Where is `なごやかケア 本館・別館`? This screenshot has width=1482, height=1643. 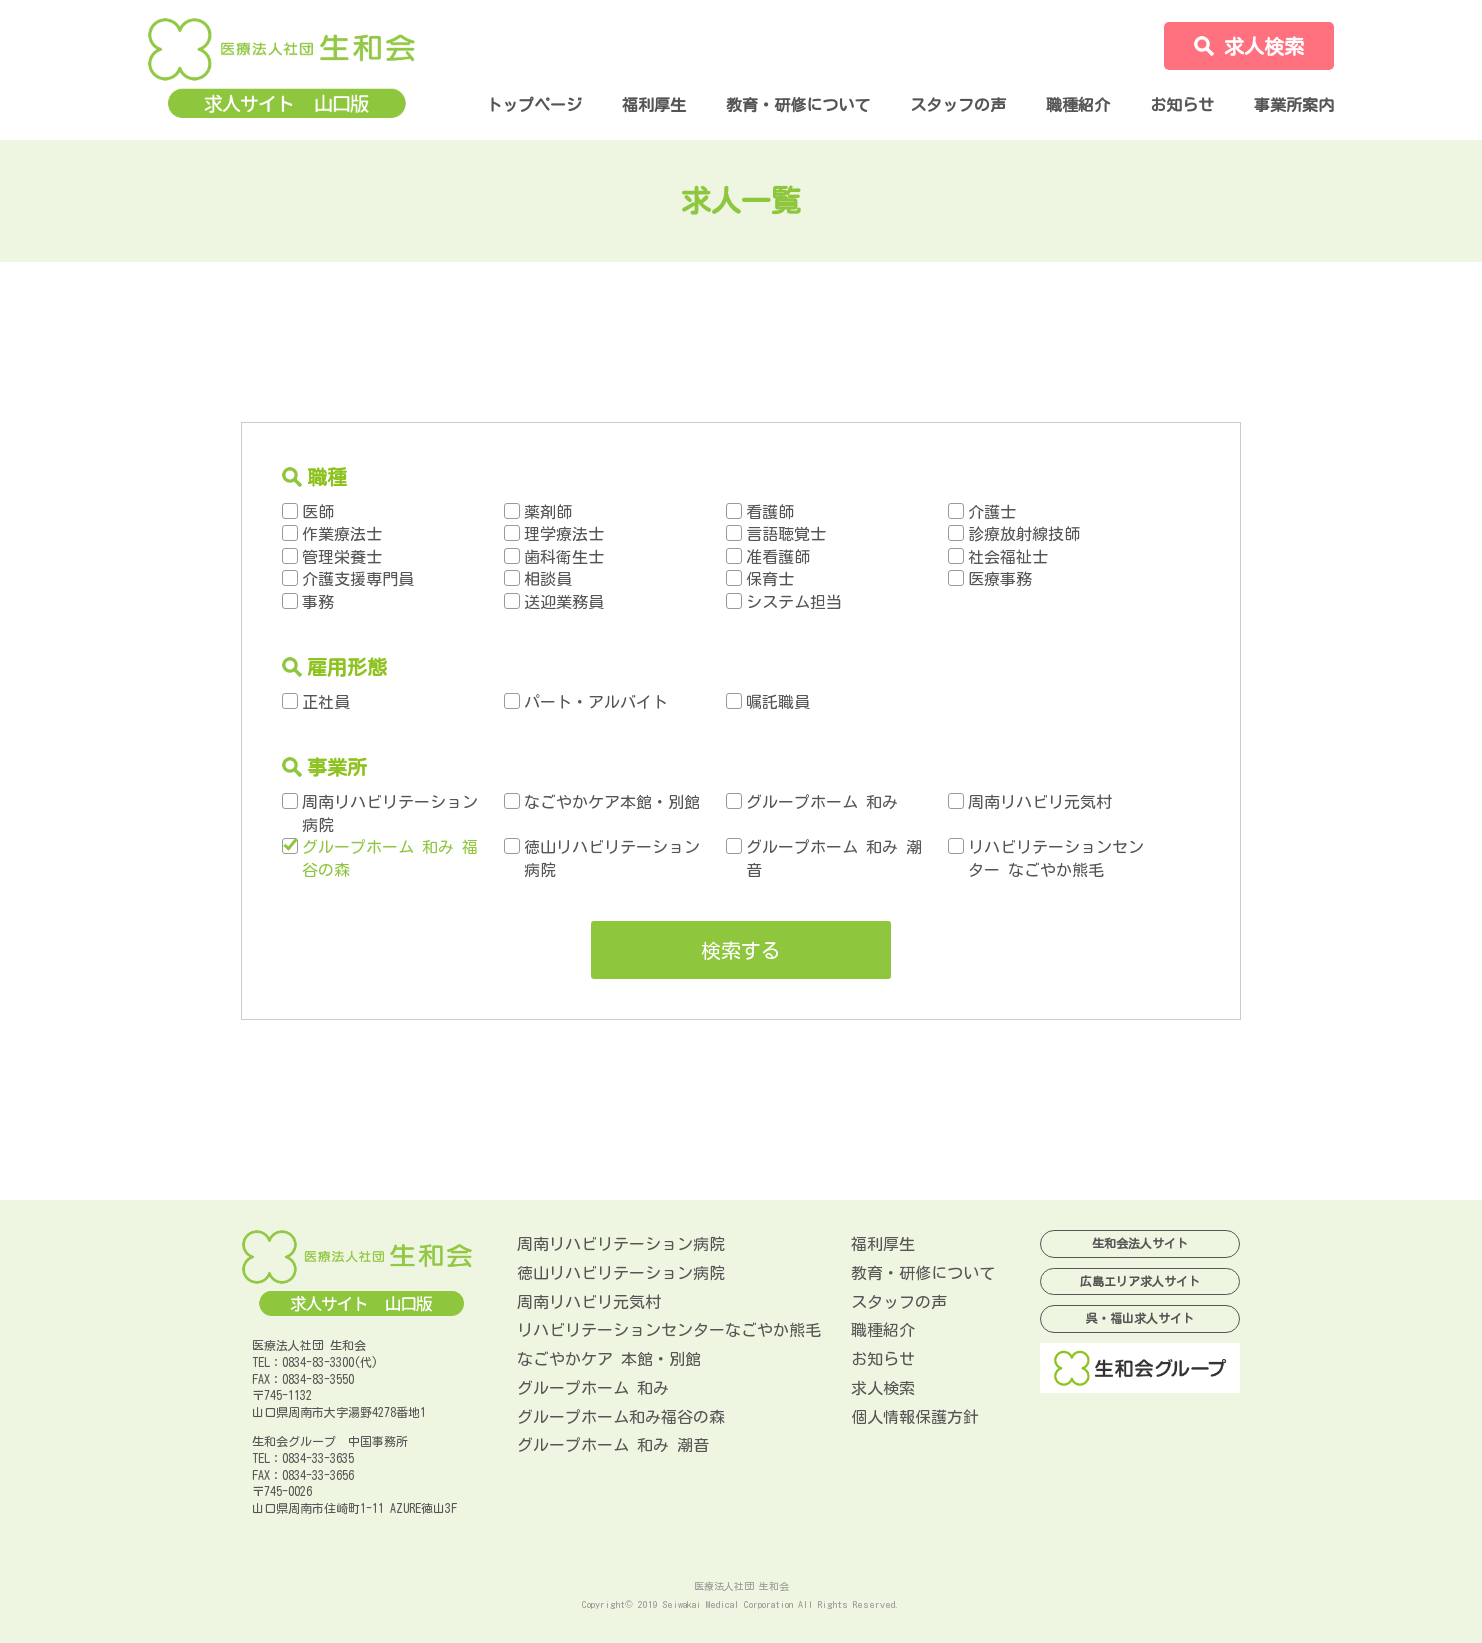 なごやかケア 本館・別館 is located at coordinates (609, 1359).